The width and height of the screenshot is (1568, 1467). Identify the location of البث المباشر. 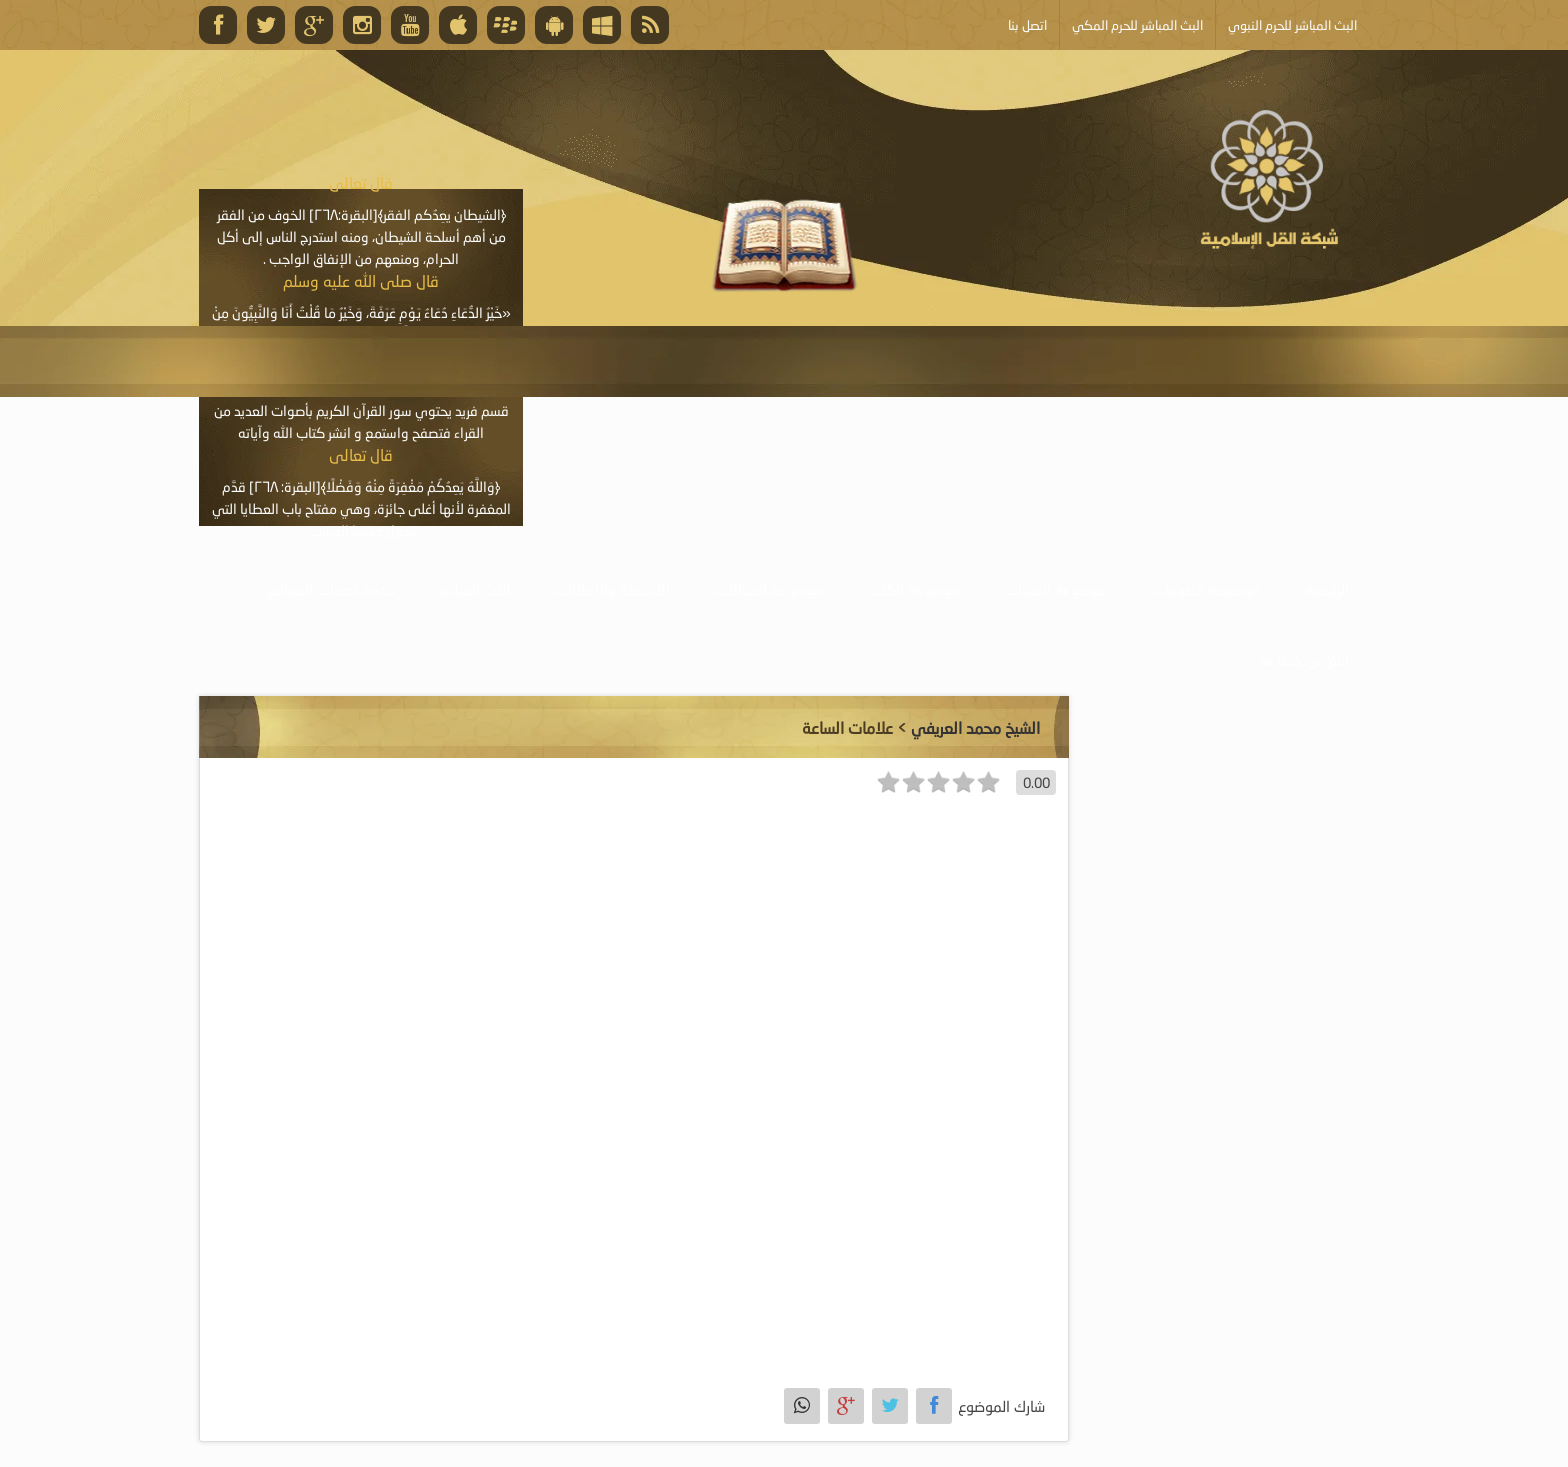
(475, 589).